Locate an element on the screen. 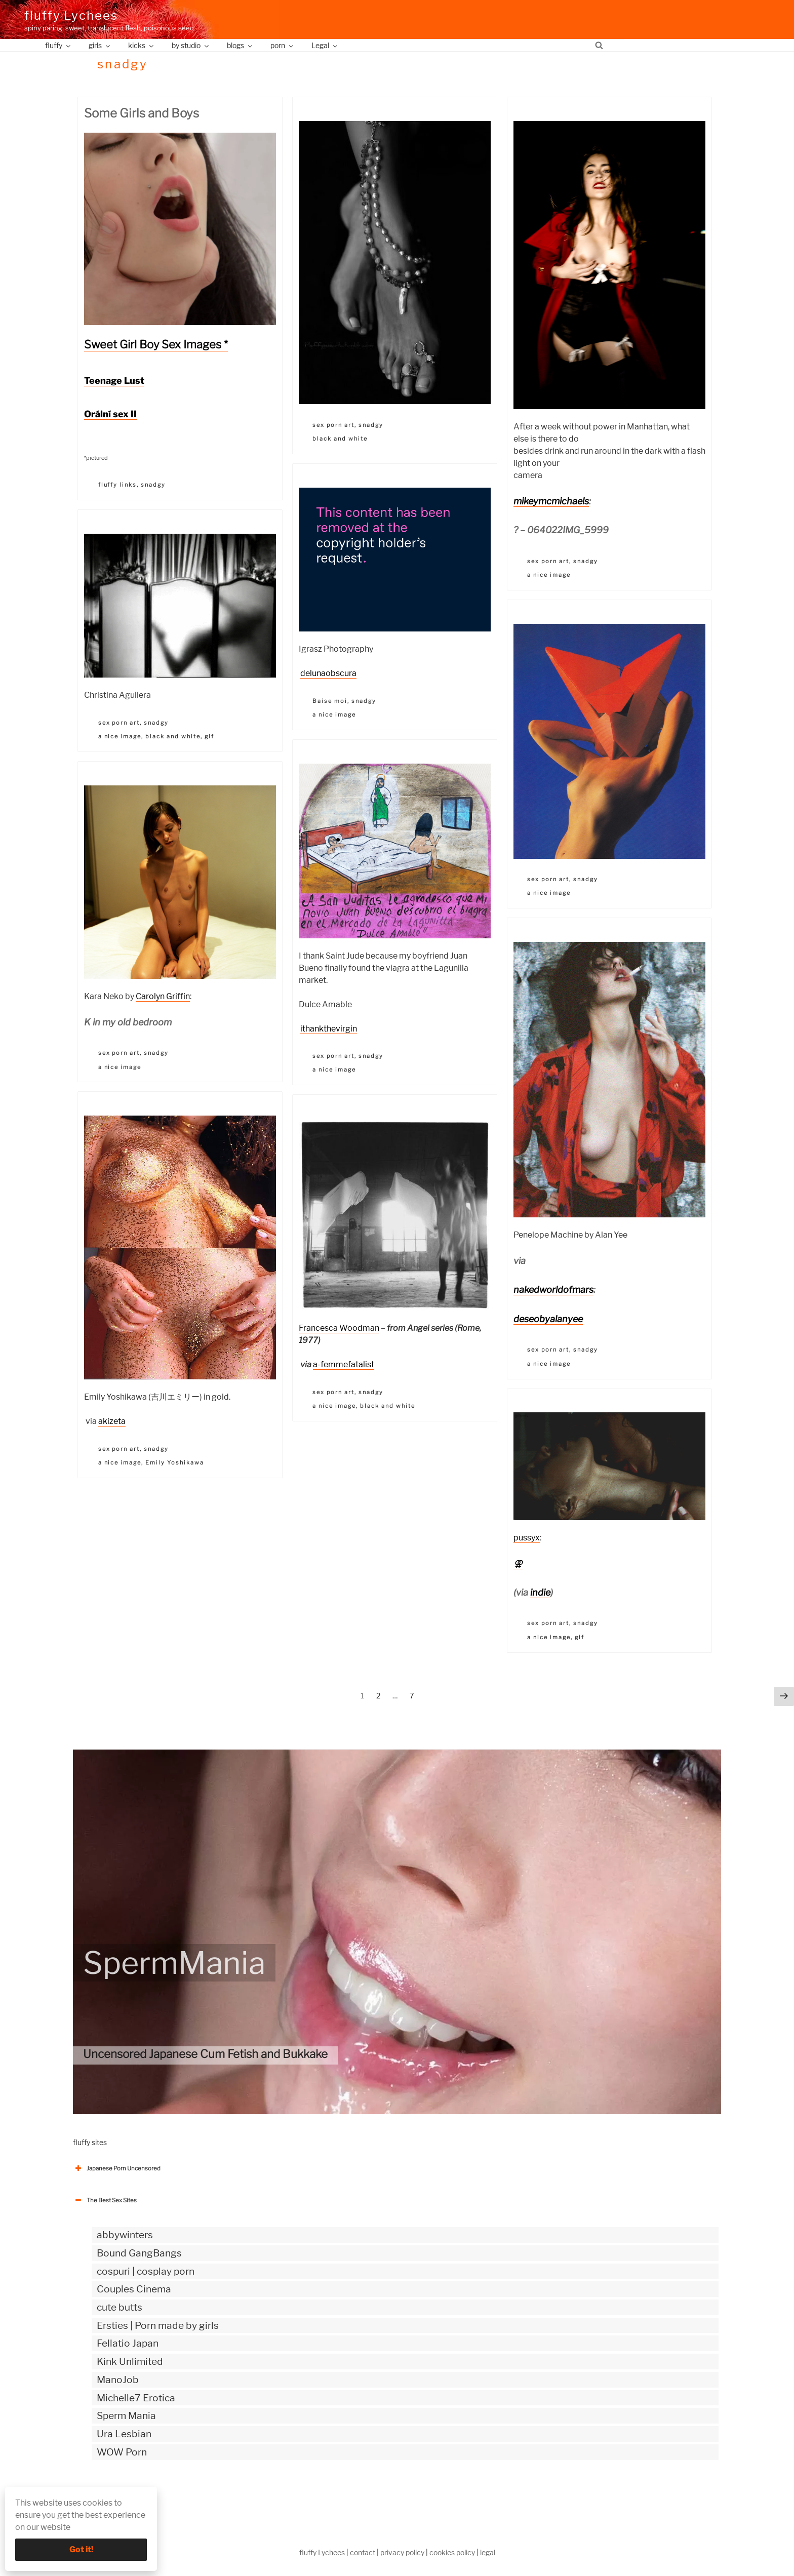 This screenshot has width=794, height=2576. by studio is located at coordinates (191, 45).